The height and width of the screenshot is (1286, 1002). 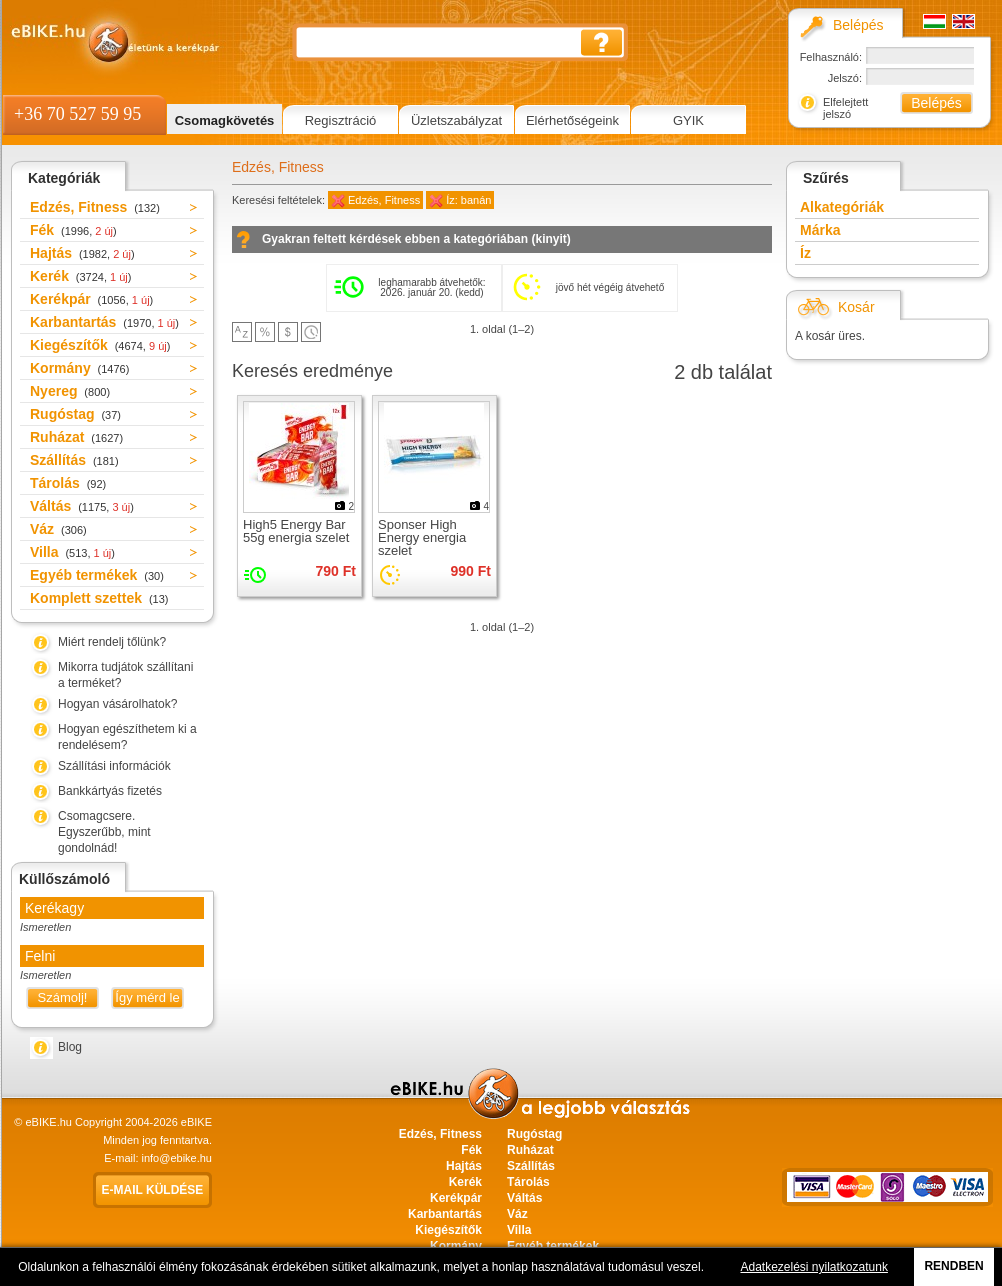 What do you see at coordinates (58, 529) in the screenshot?
I see `Váz` at bounding box center [58, 529].